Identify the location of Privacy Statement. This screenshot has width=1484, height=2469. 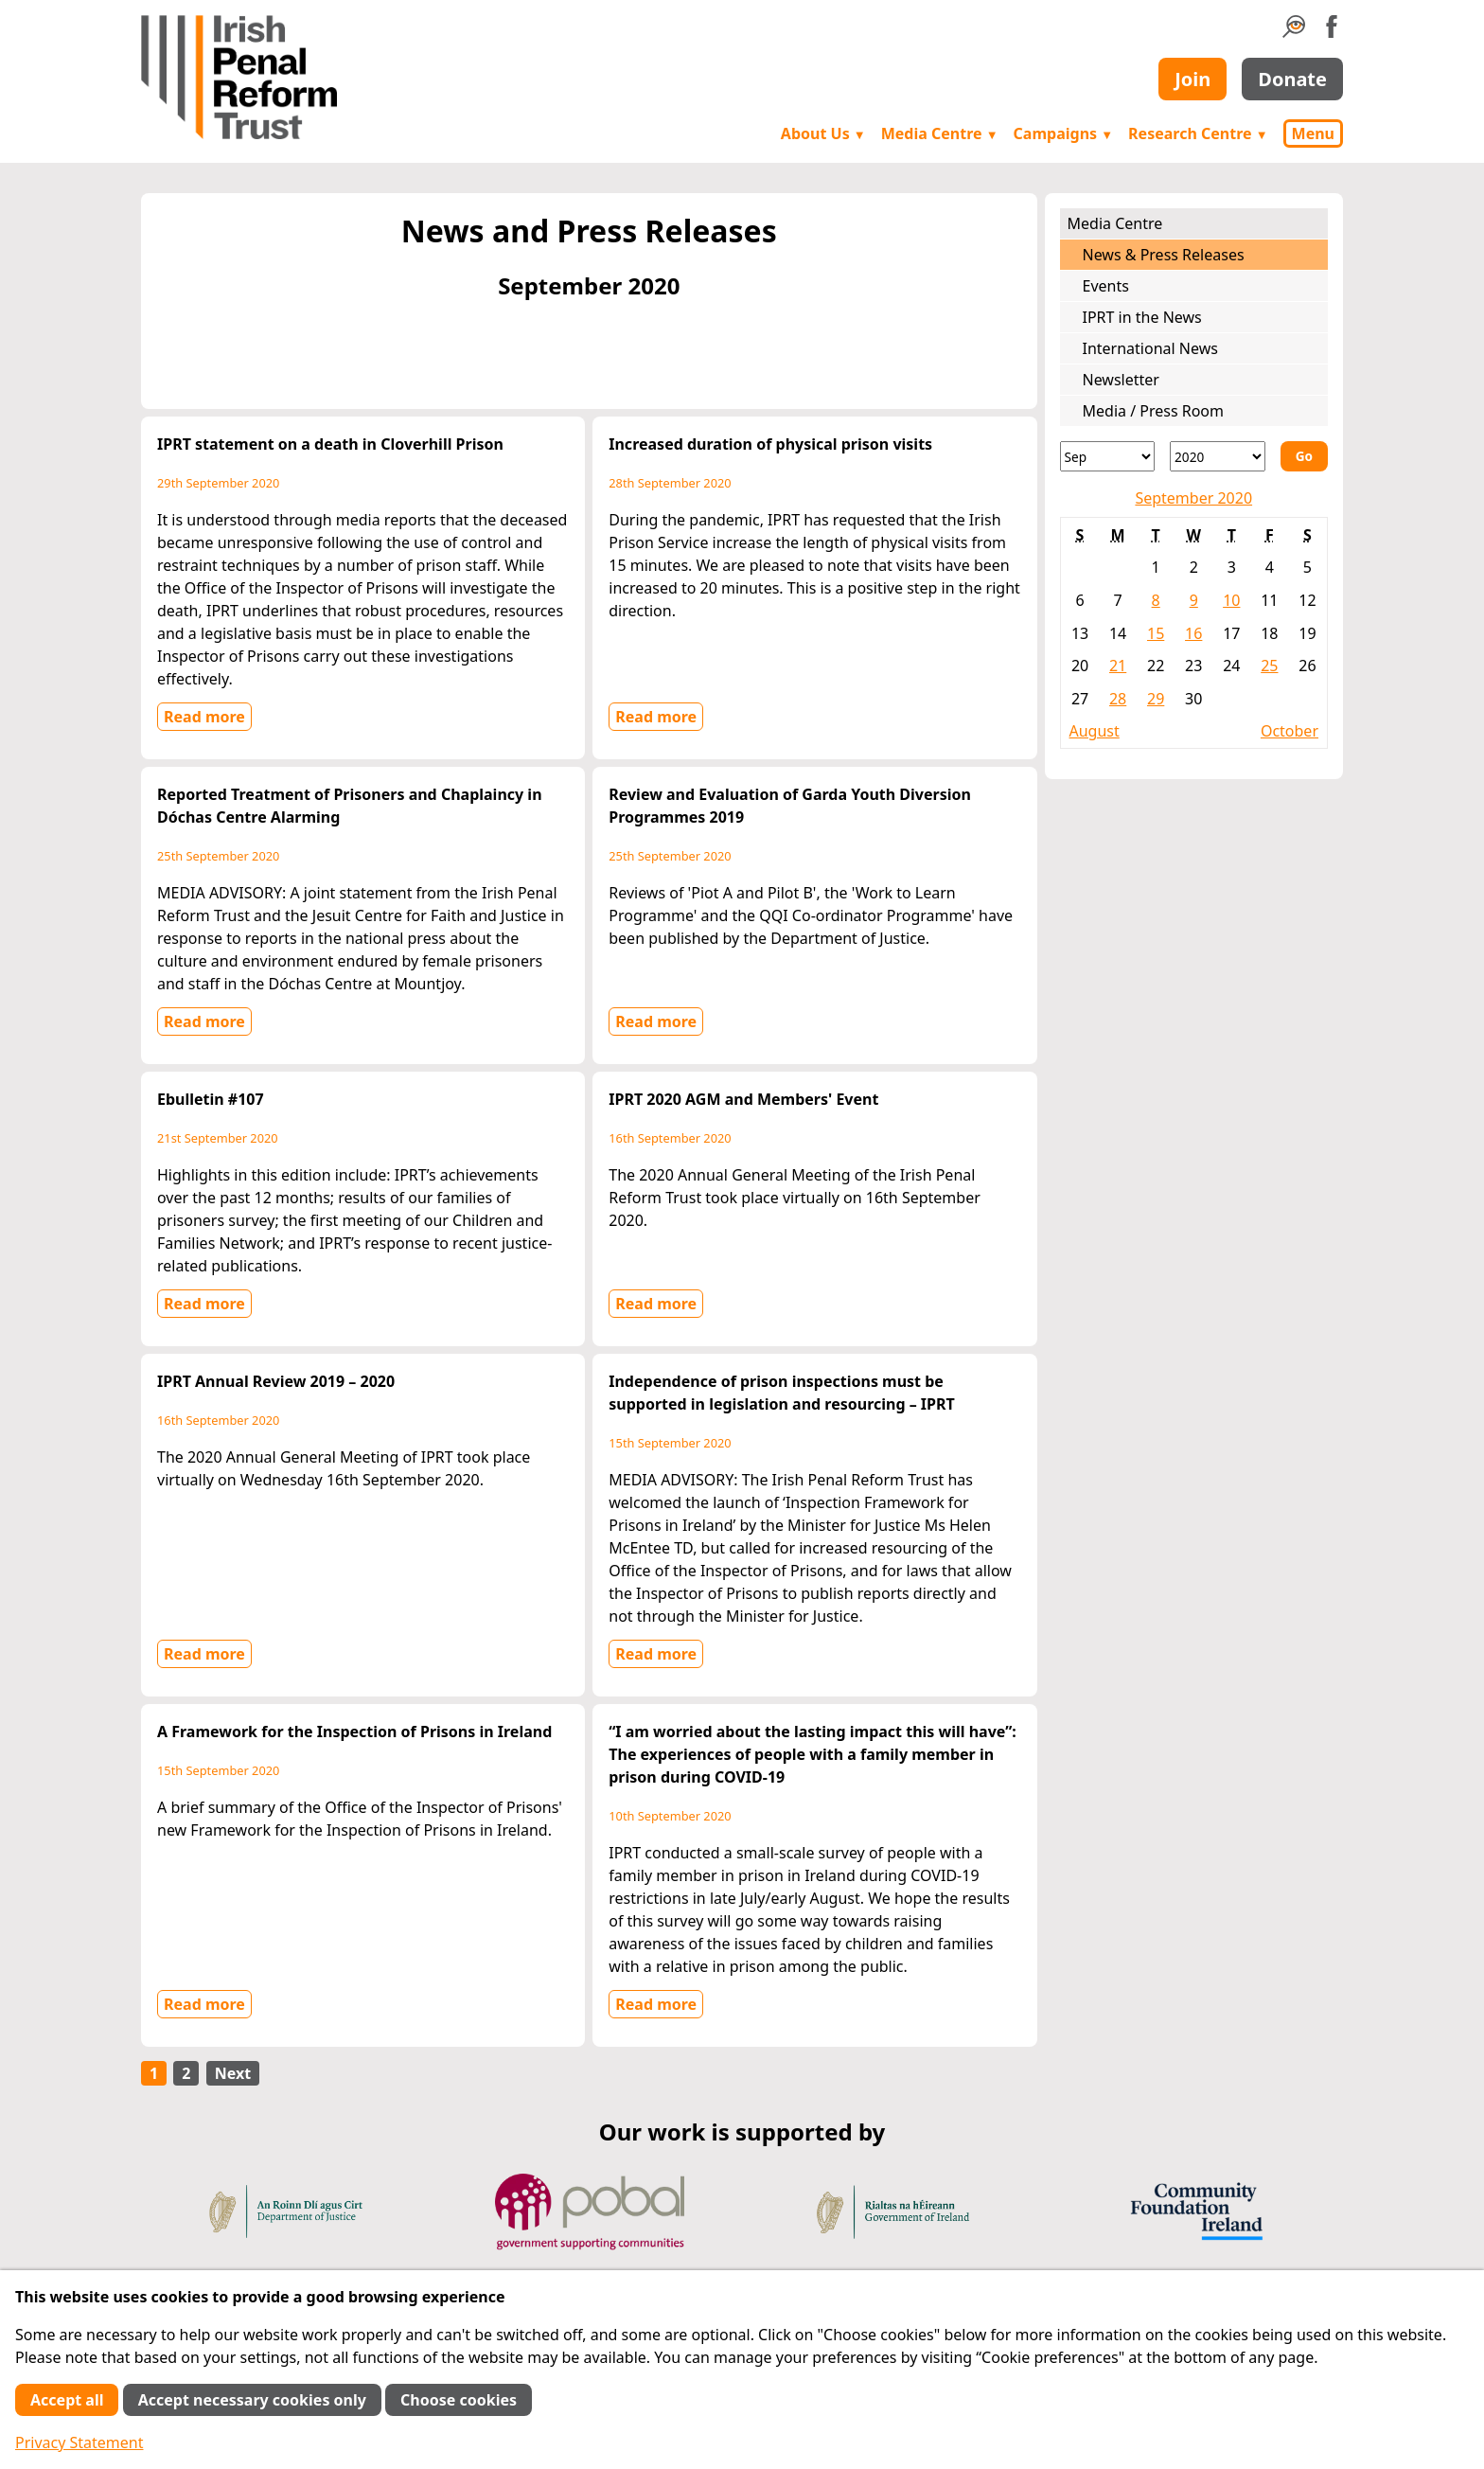
(79, 2442).